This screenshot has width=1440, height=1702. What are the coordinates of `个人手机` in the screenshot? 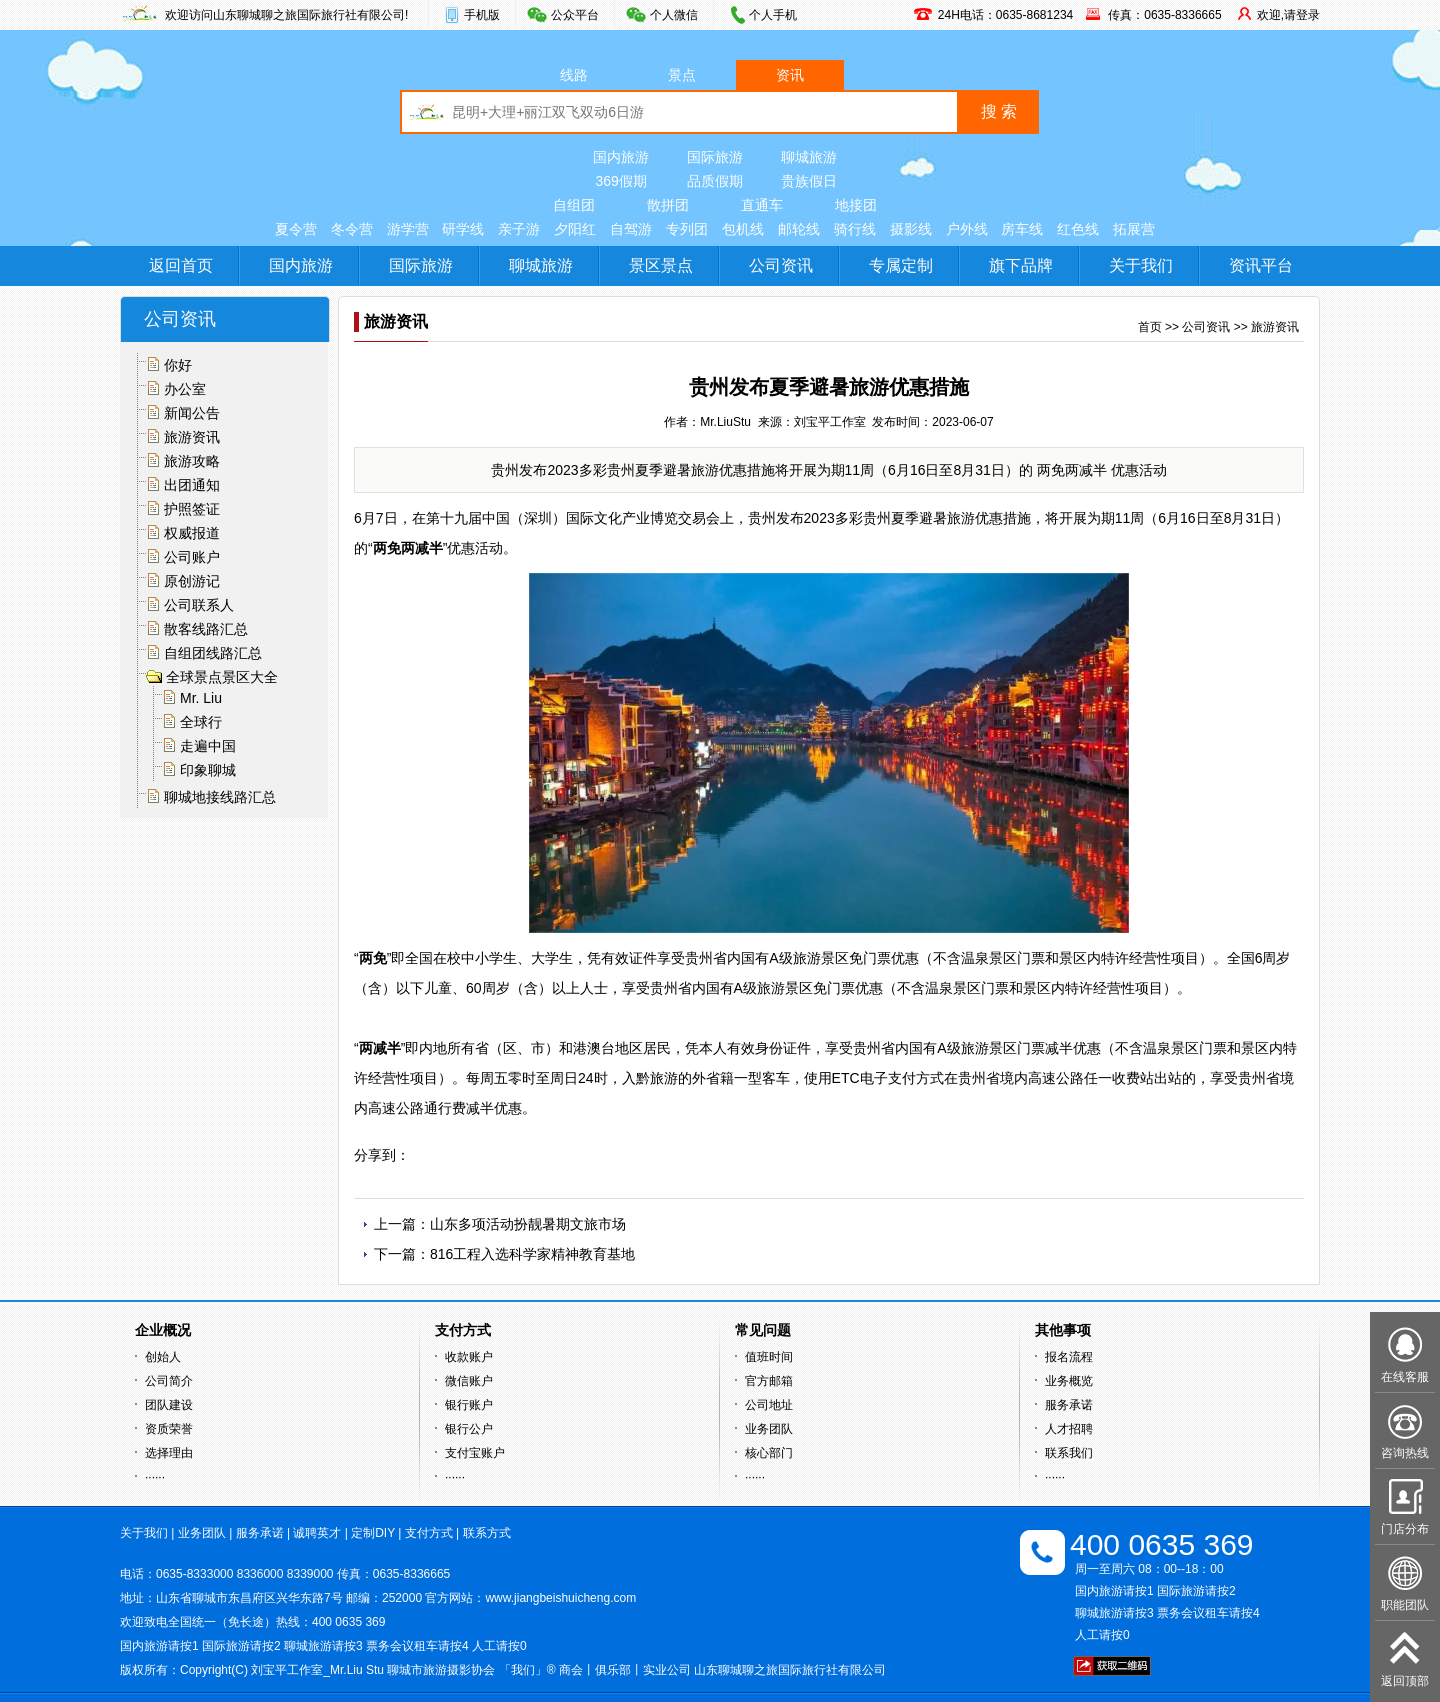 It's located at (773, 15).